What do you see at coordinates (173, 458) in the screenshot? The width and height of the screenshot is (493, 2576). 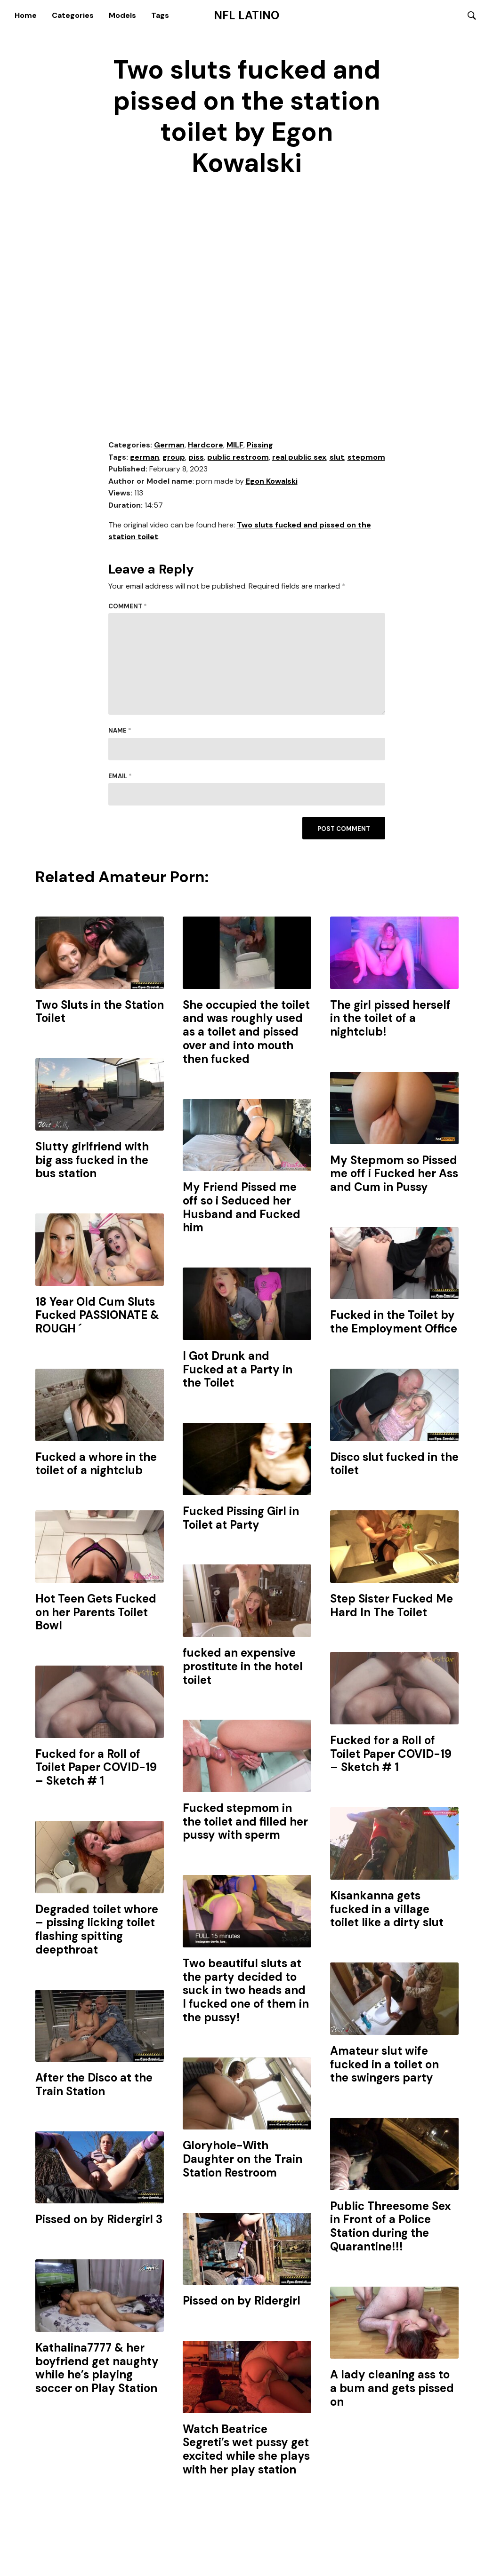 I see `group` at bounding box center [173, 458].